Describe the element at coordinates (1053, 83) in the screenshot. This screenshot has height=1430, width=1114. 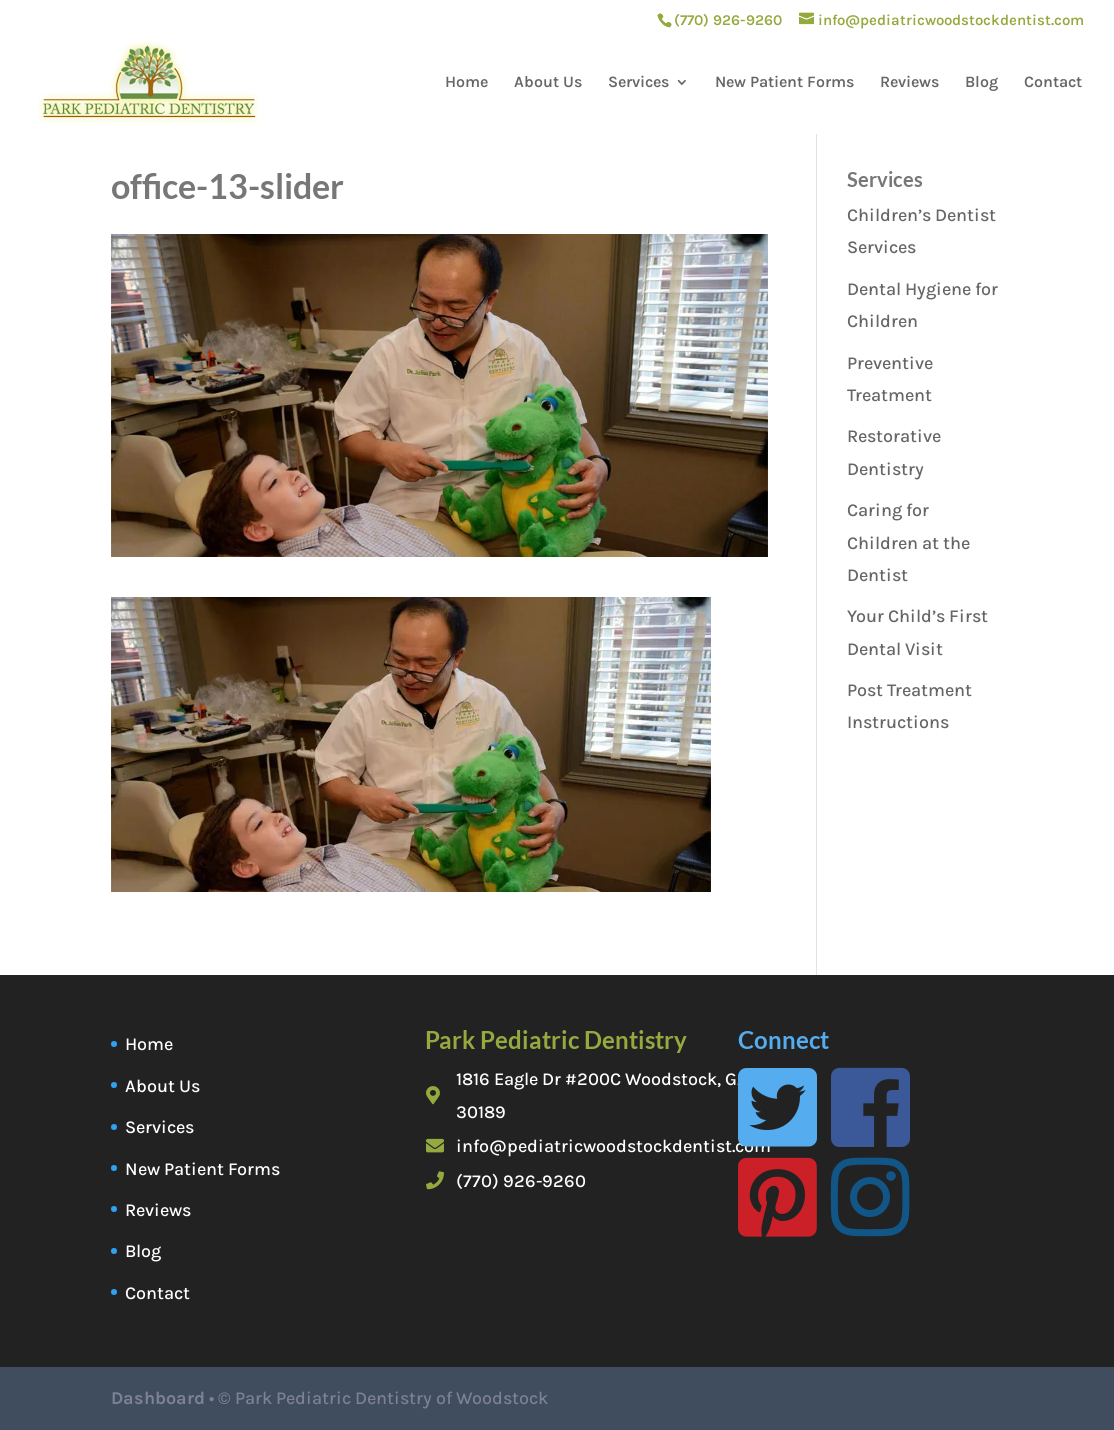
I see `Contact` at that location.